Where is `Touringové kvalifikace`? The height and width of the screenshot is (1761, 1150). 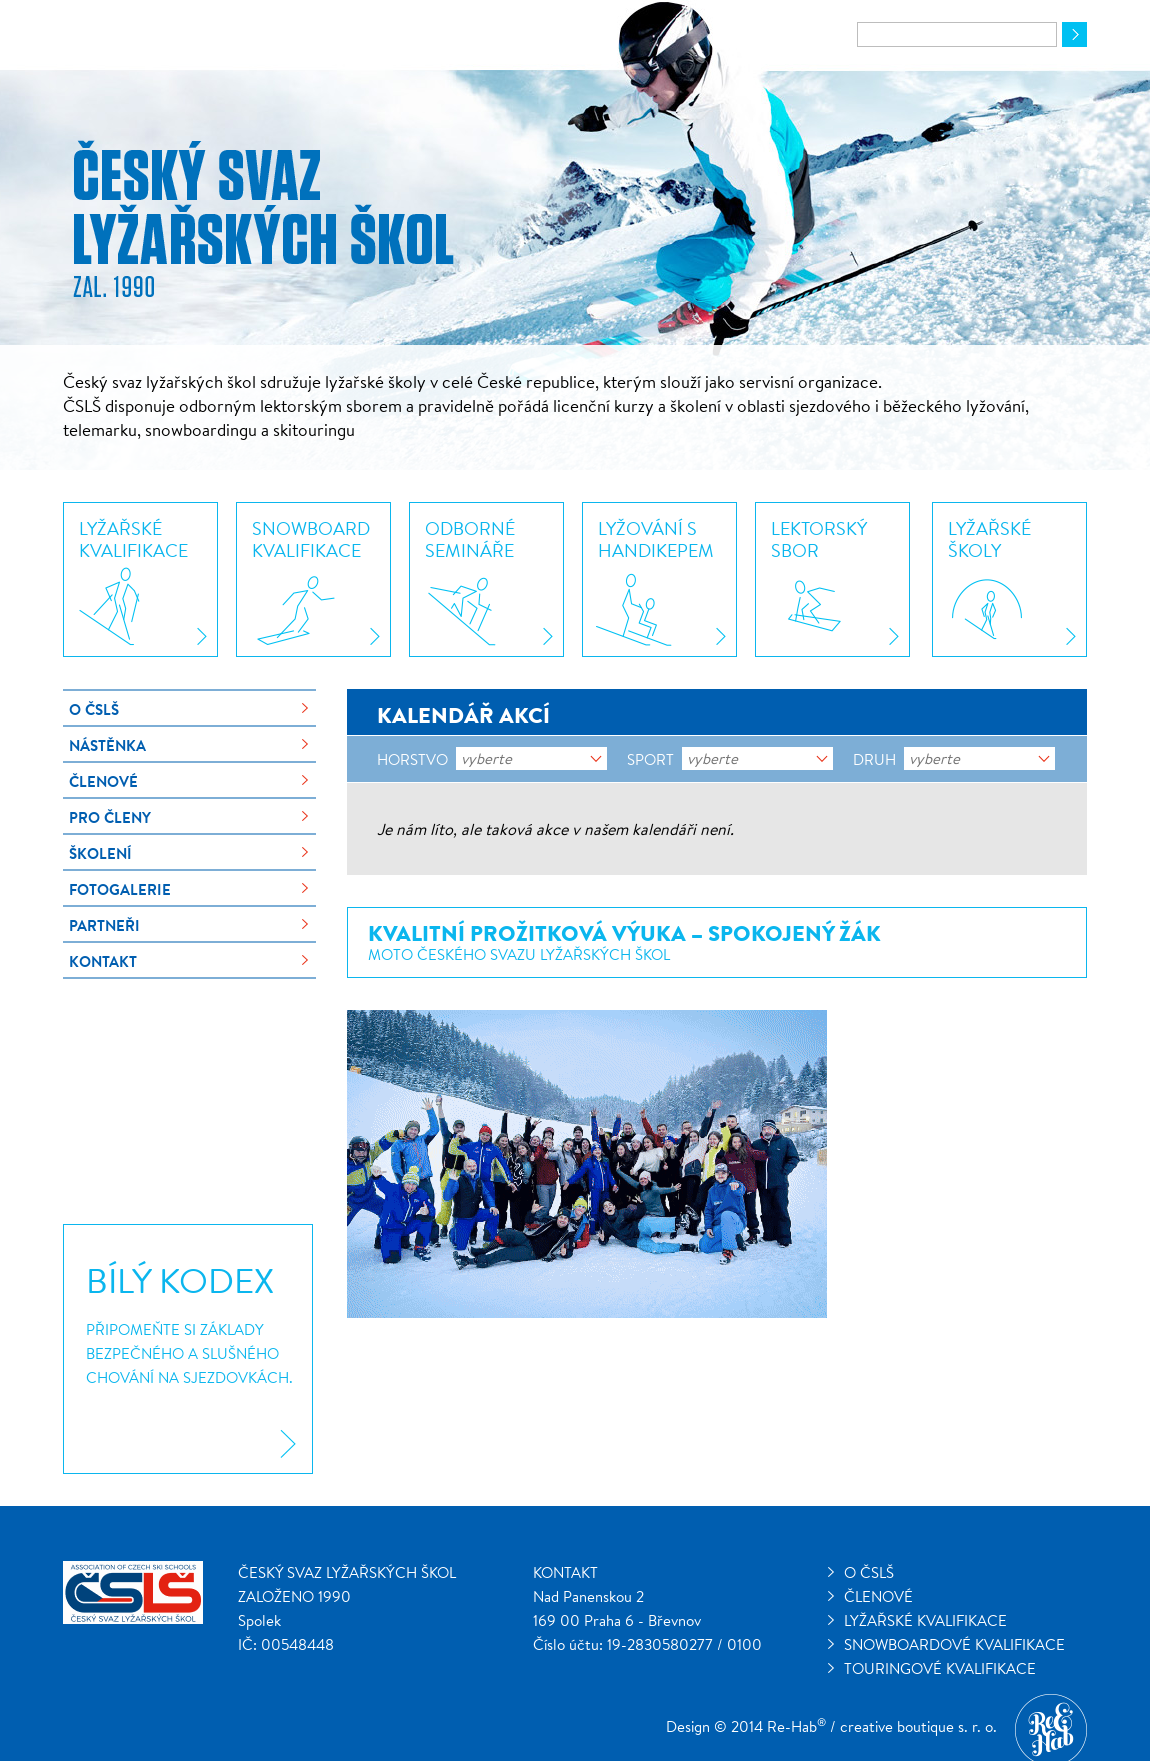
Touringové kvalifikace is located at coordinates (940, 1668).